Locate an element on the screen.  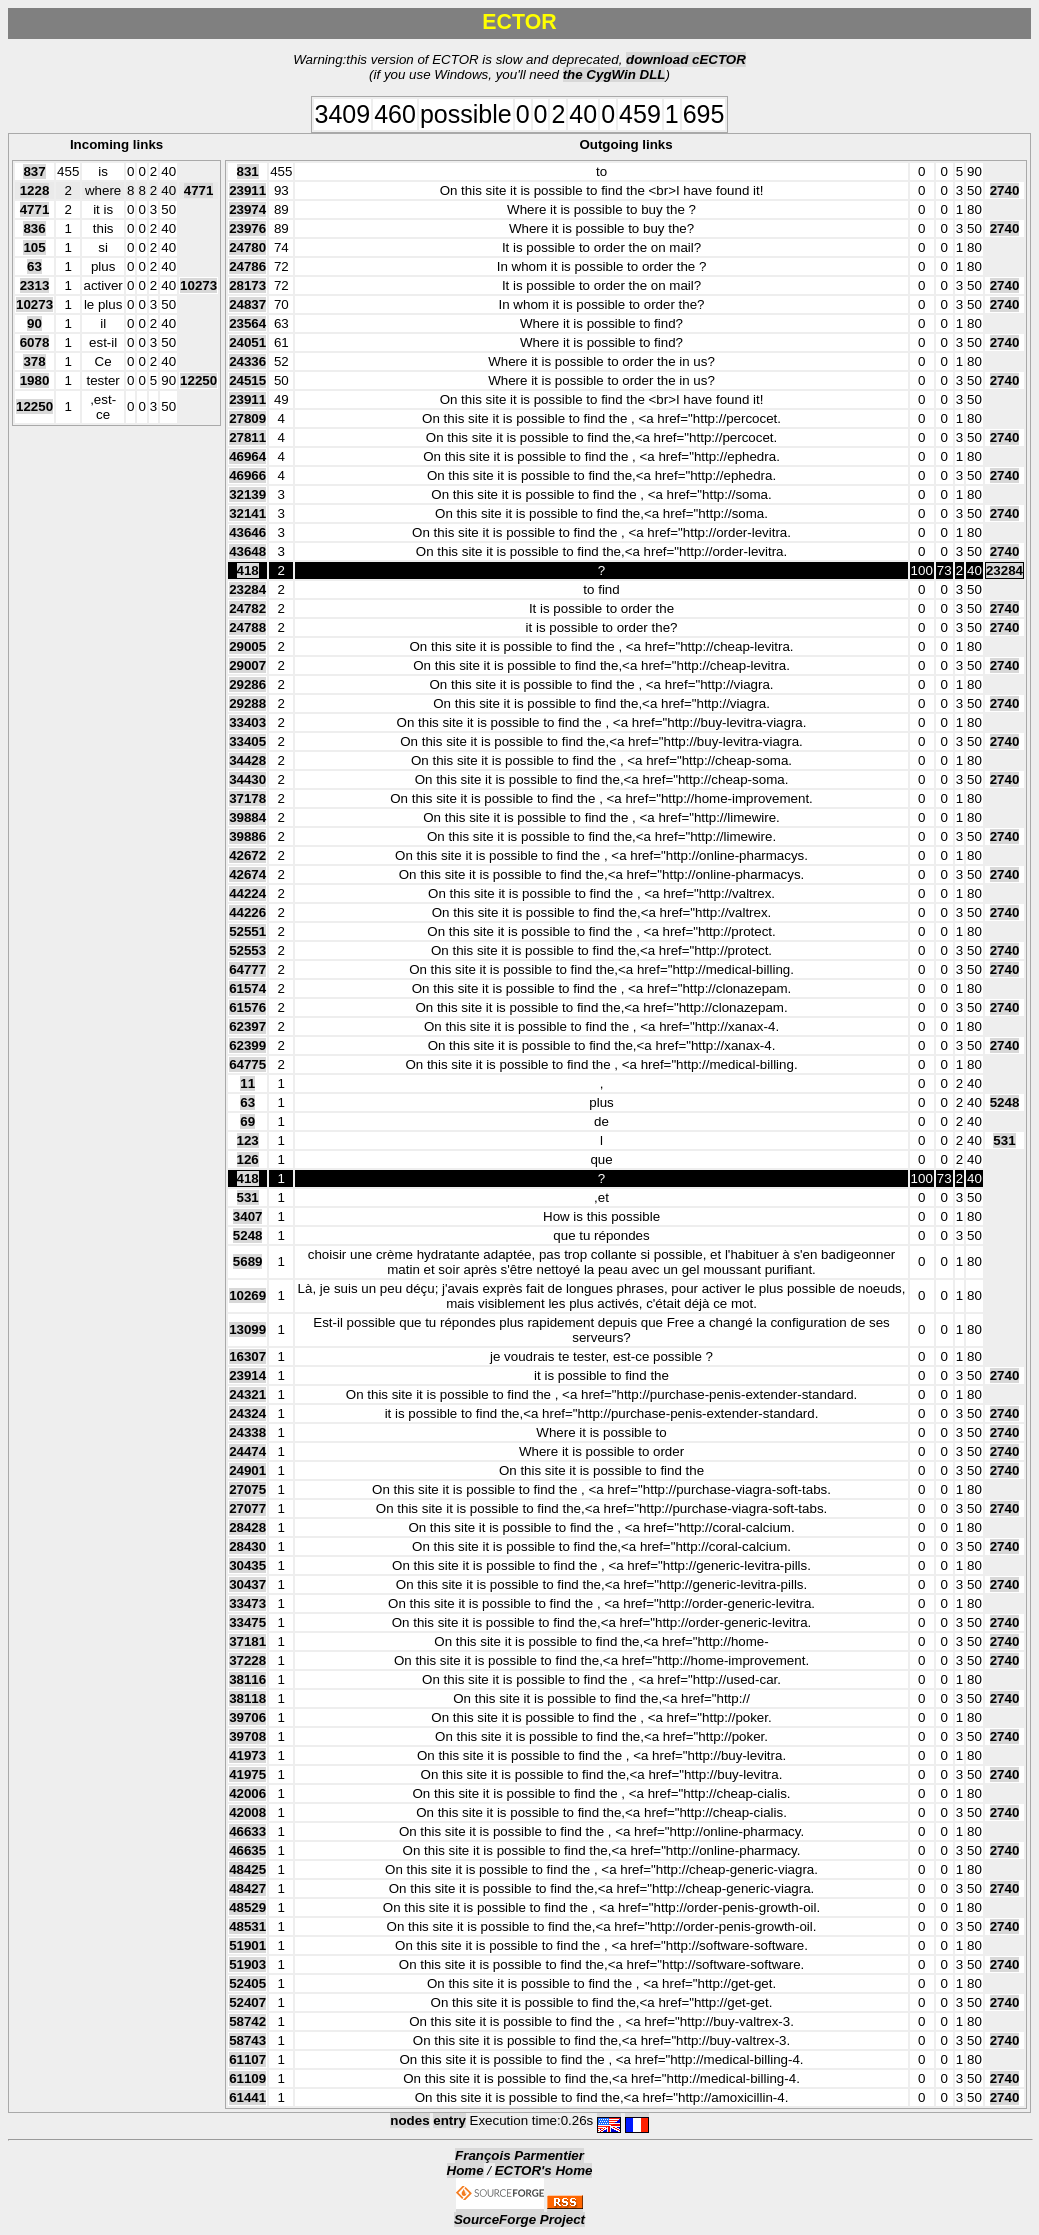
32141 is located at coordinates (247, 513).